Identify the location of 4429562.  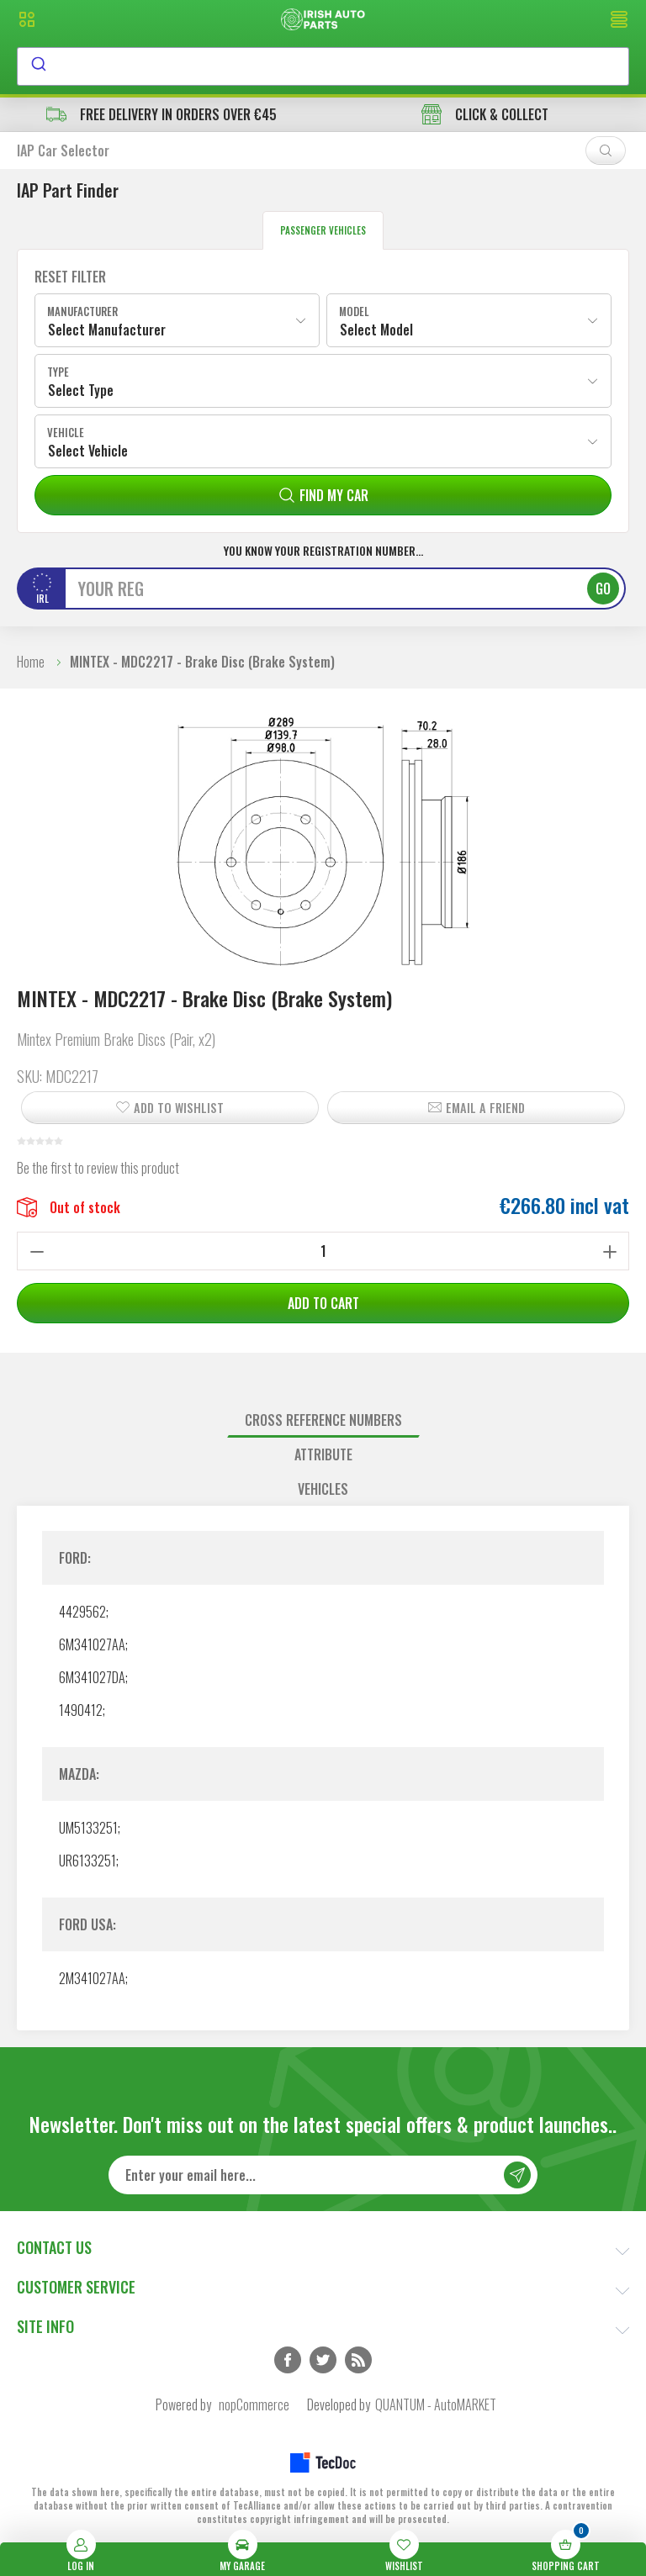
(82, 1612).